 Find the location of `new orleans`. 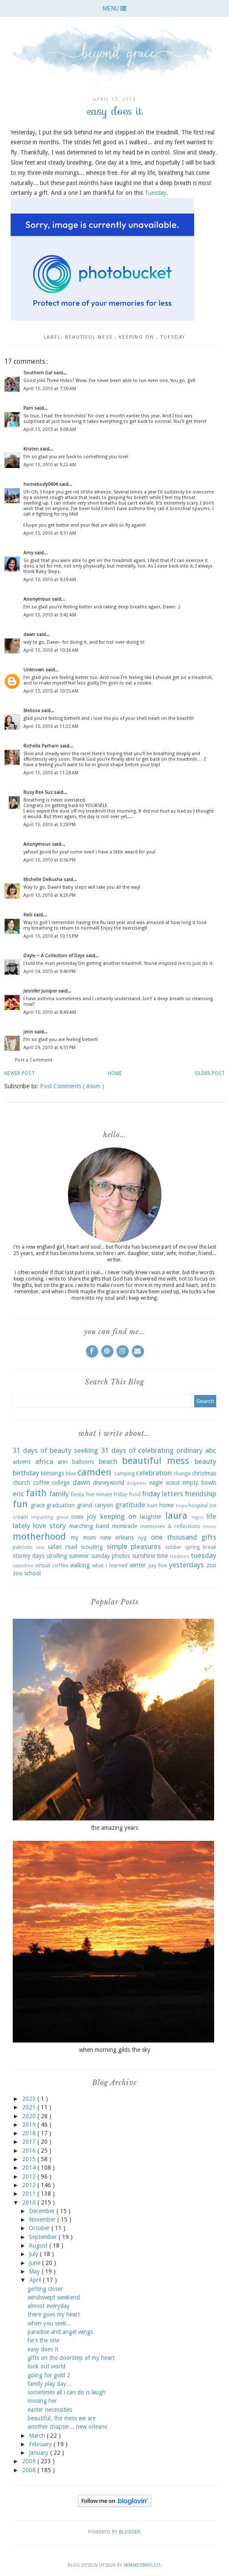

new orleans is located at coordinates (117, 1537).